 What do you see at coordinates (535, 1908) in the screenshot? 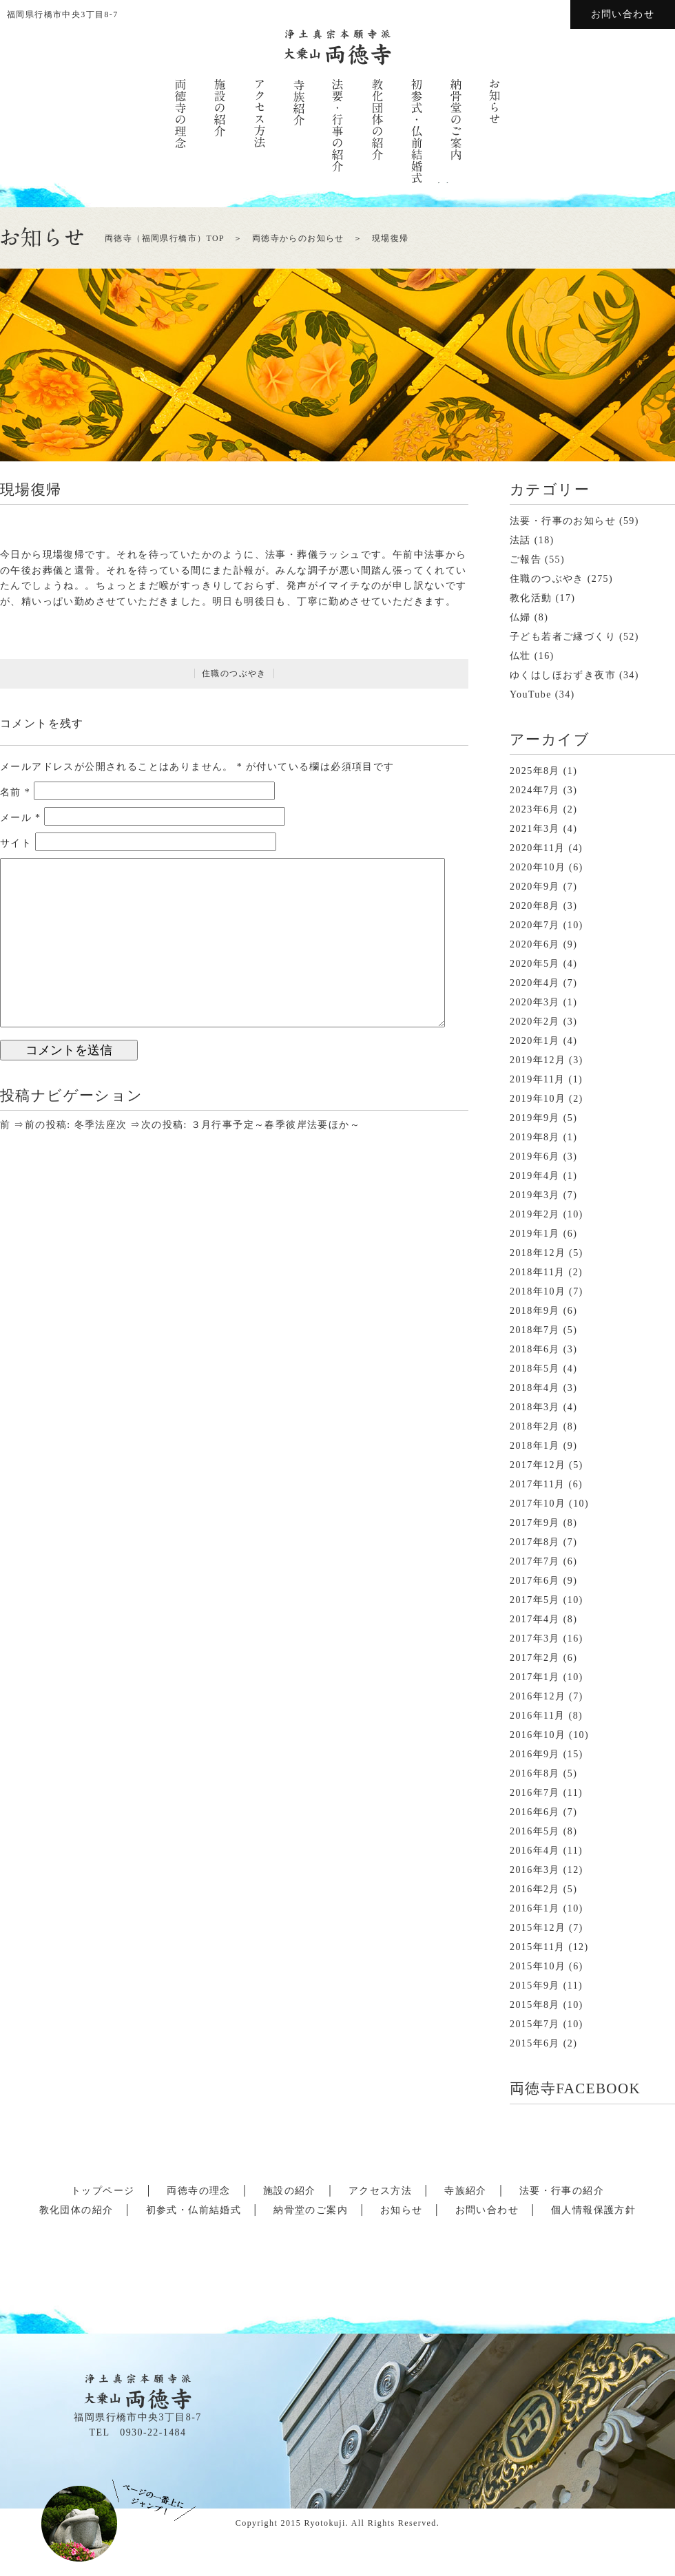
I see `2016年1月` at bounding box center [535, 1908].